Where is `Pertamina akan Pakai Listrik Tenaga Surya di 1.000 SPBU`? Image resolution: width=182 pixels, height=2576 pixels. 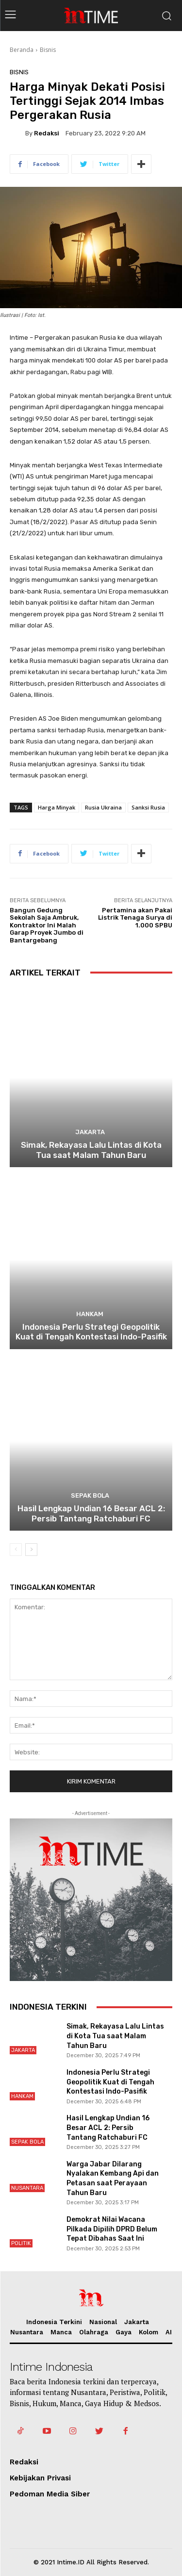
Pertamina akan Pakai Listrik Tenaga Surya di 1.000 SPBU is located at coordinates (135, 918).